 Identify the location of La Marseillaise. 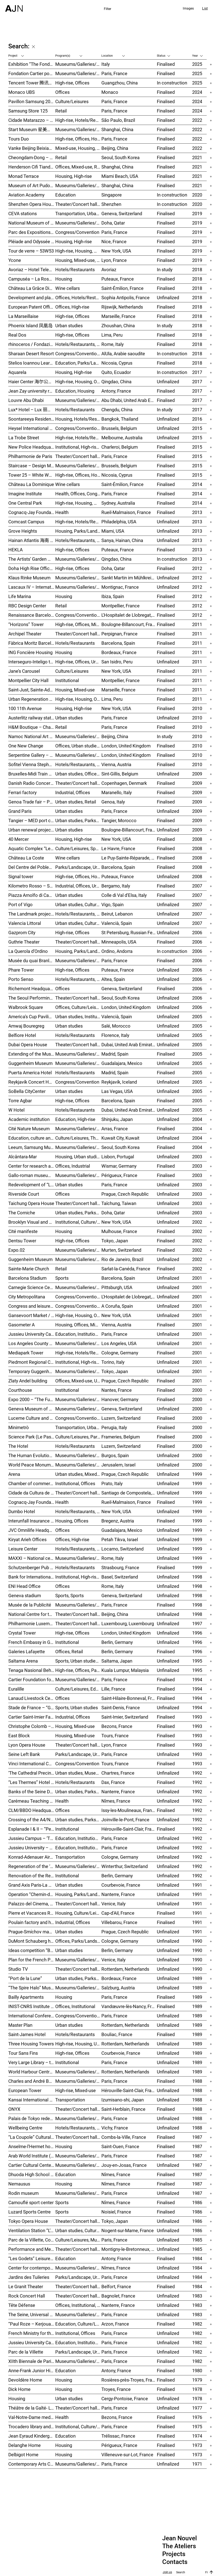
(23, 316).